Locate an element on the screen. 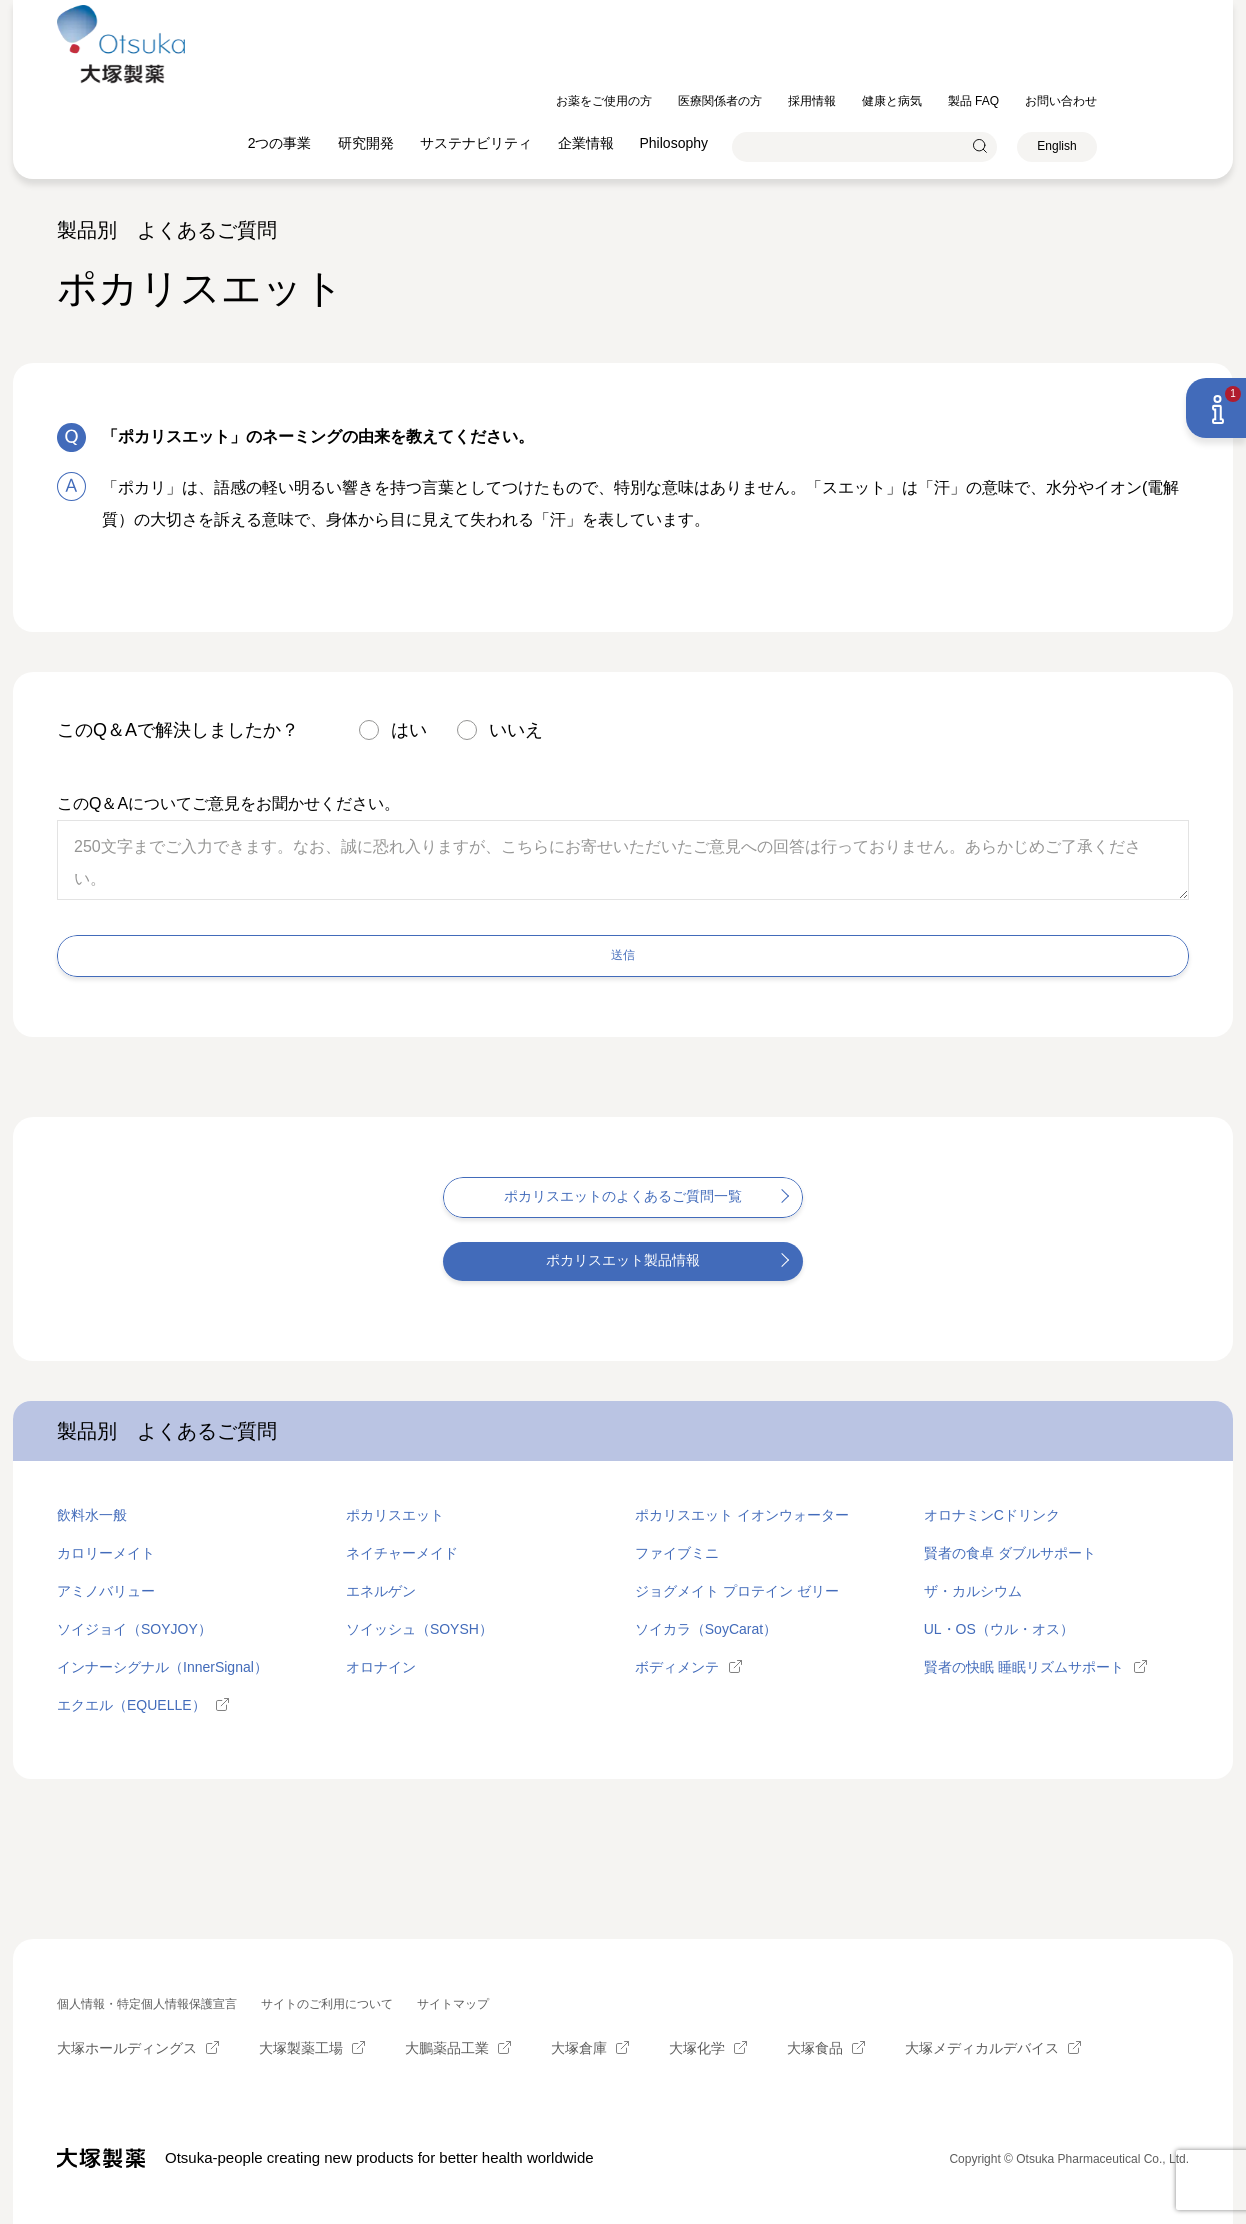 The image size is (1246, 2224). 研究開発 is located at coordinates (458, 60).